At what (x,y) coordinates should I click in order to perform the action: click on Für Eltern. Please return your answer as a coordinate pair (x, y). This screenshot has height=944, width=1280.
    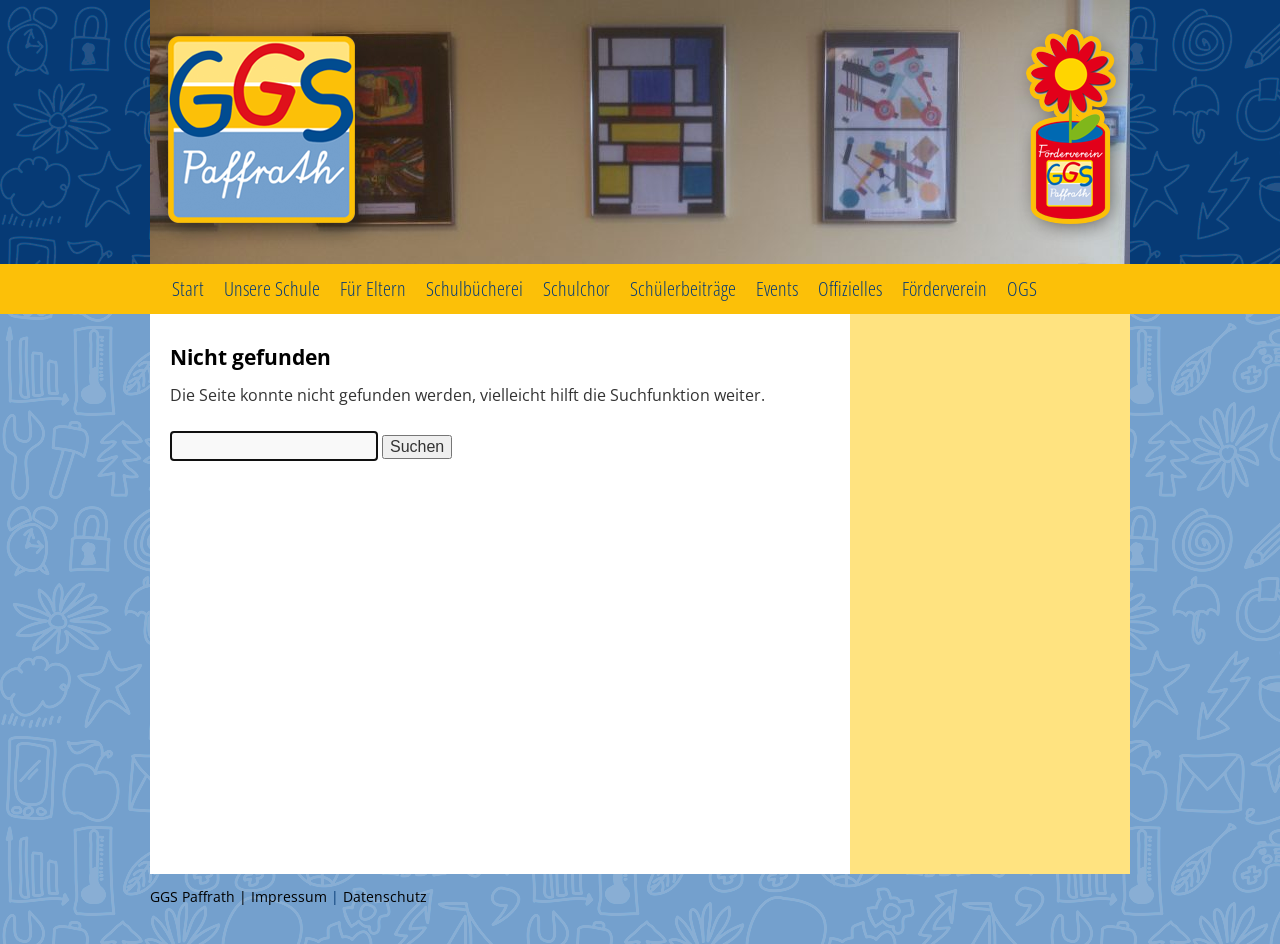
    Looking at the image, I should click on (373, 288).